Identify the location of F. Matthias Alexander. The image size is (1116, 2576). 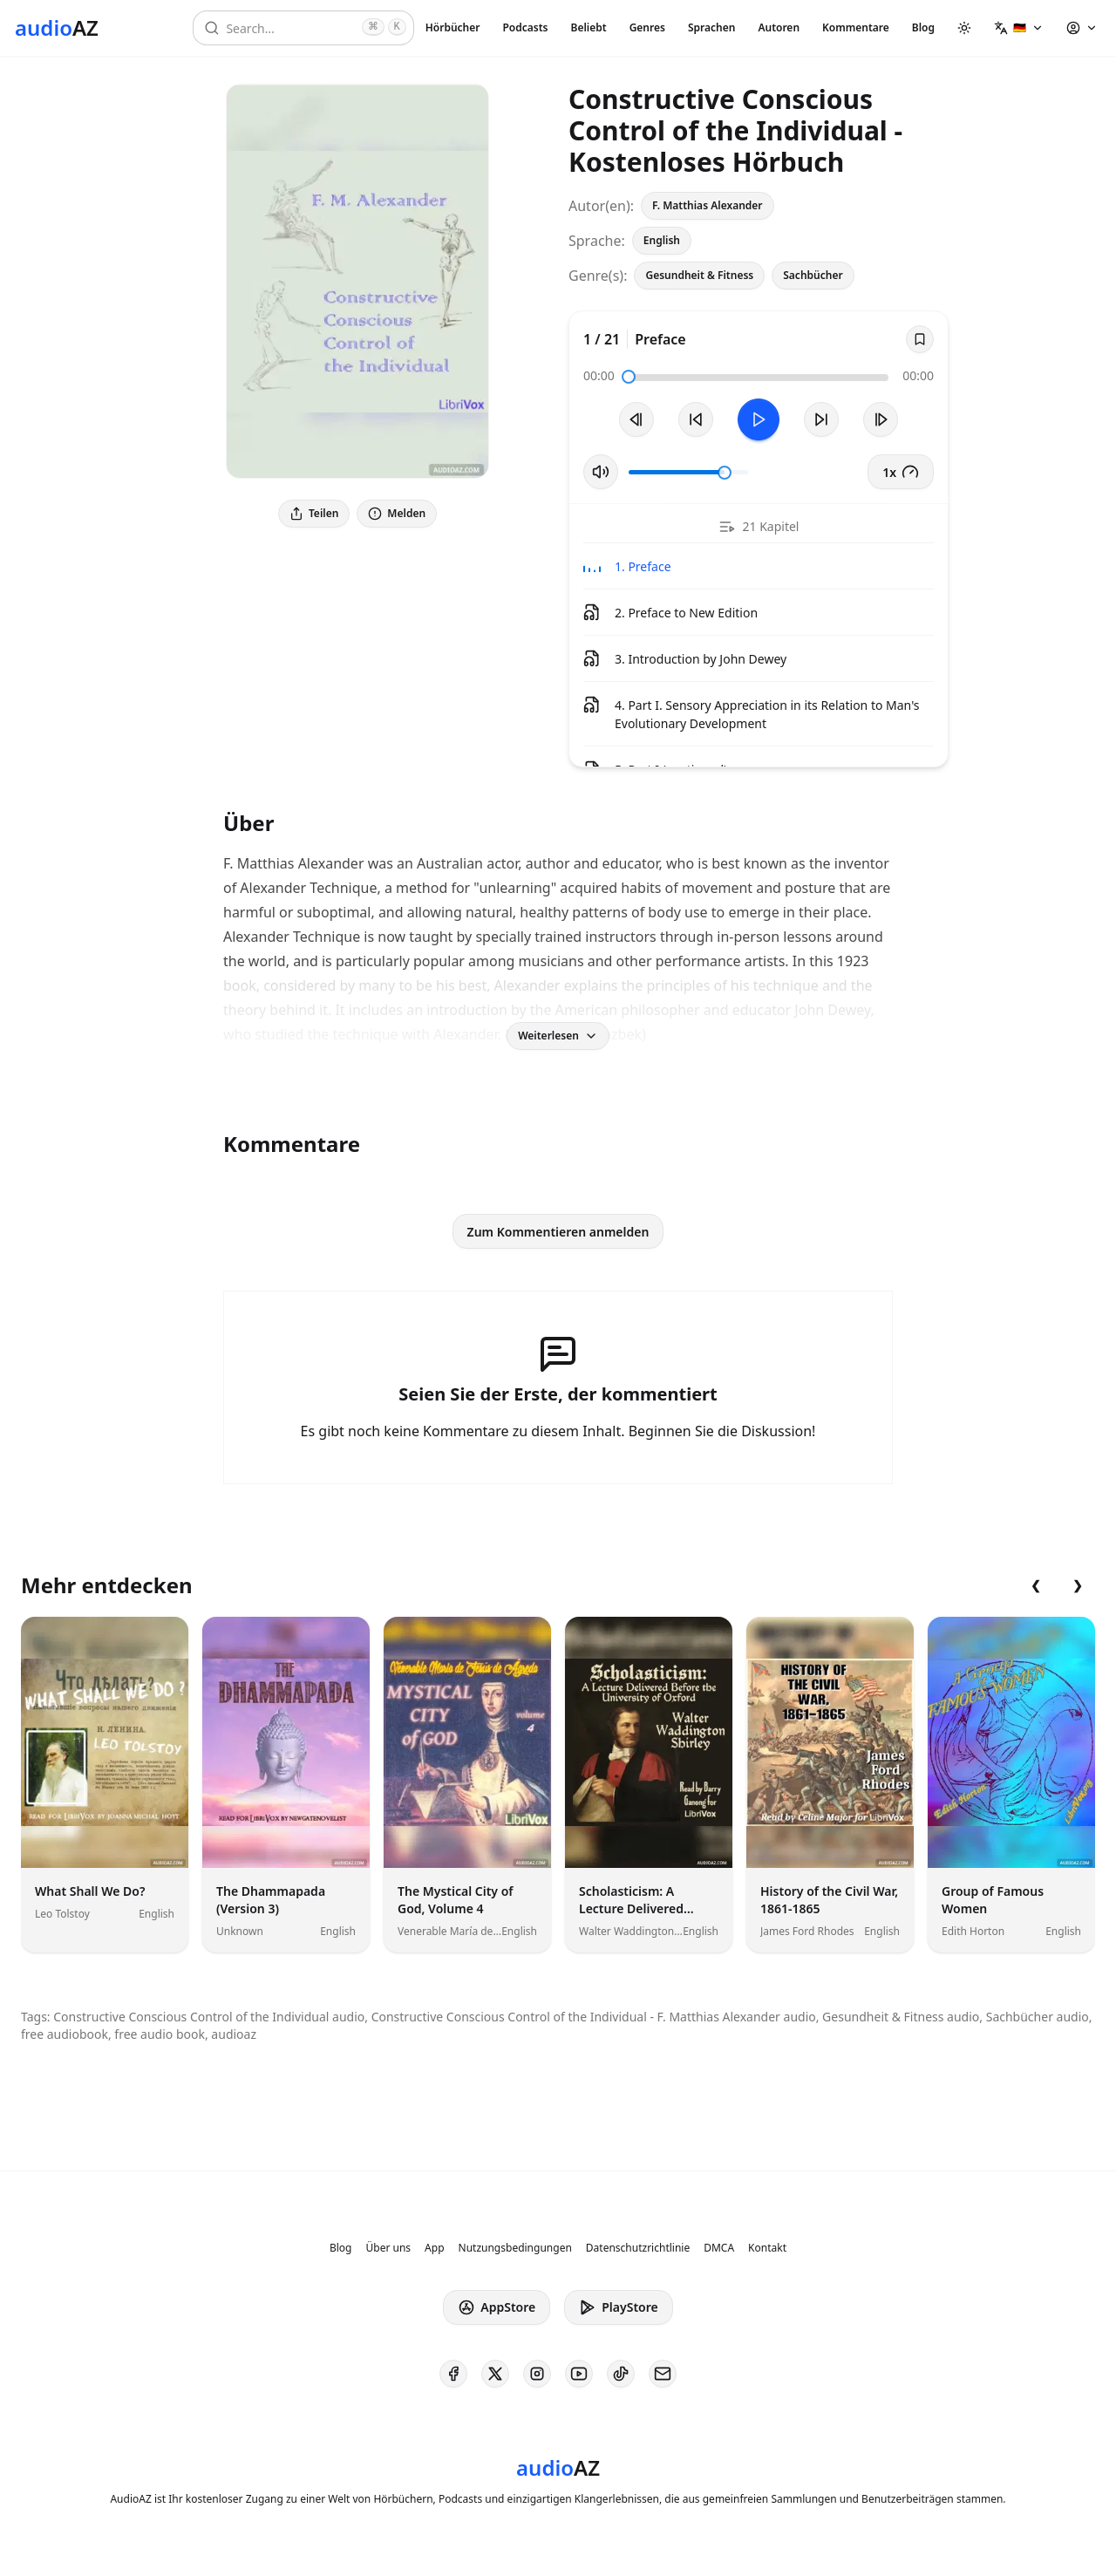
(707, 205).